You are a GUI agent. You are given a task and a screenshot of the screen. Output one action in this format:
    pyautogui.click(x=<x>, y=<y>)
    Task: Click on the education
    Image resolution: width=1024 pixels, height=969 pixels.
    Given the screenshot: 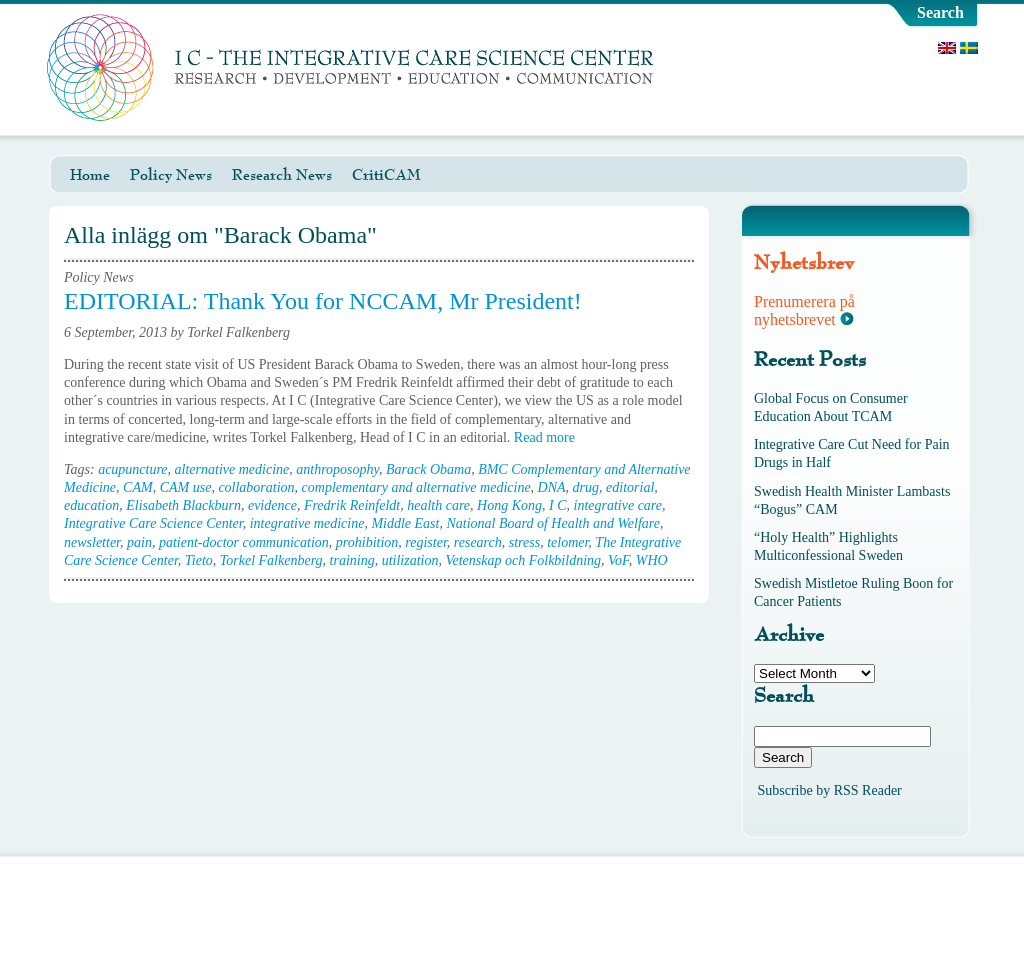 What is the action you would take?
    pyautogui.click(x=91, y=505)
    